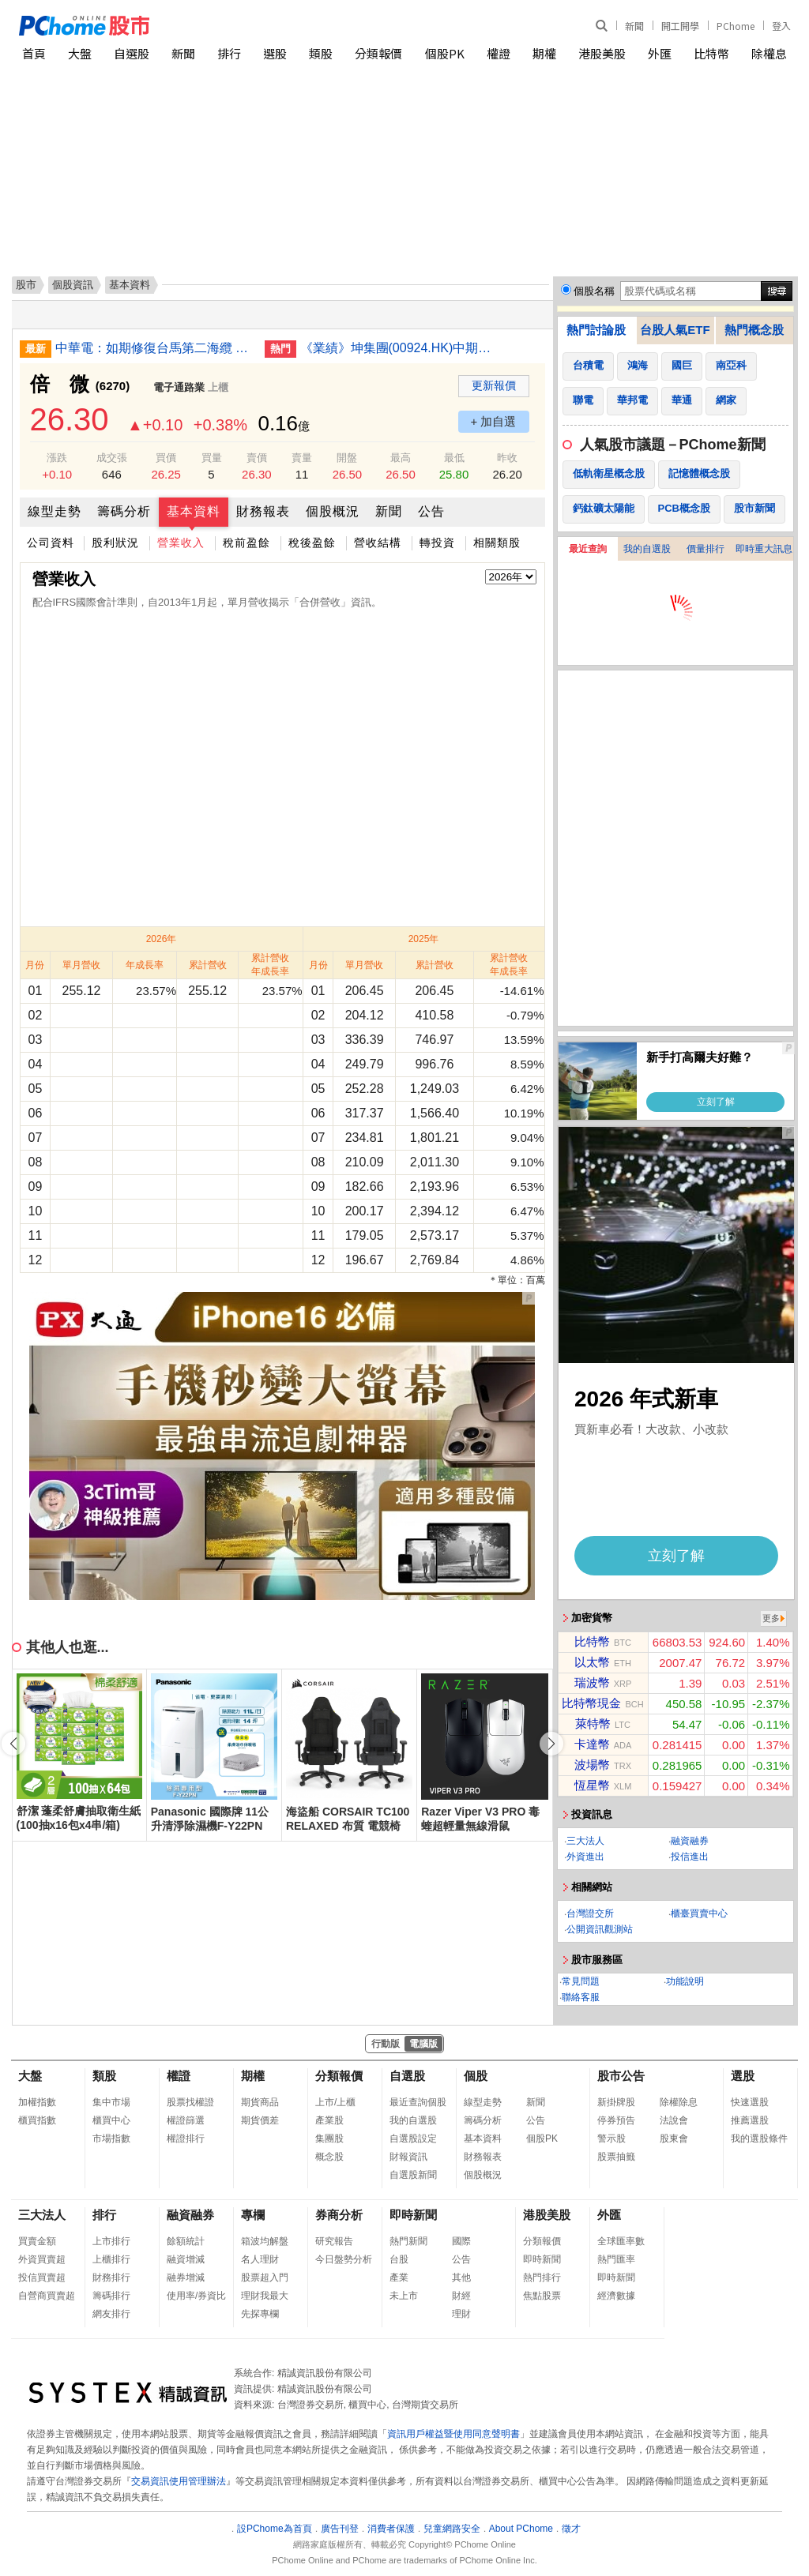 The image size is (809, 2576). I want to click on 警示股, so click(611, 2138).